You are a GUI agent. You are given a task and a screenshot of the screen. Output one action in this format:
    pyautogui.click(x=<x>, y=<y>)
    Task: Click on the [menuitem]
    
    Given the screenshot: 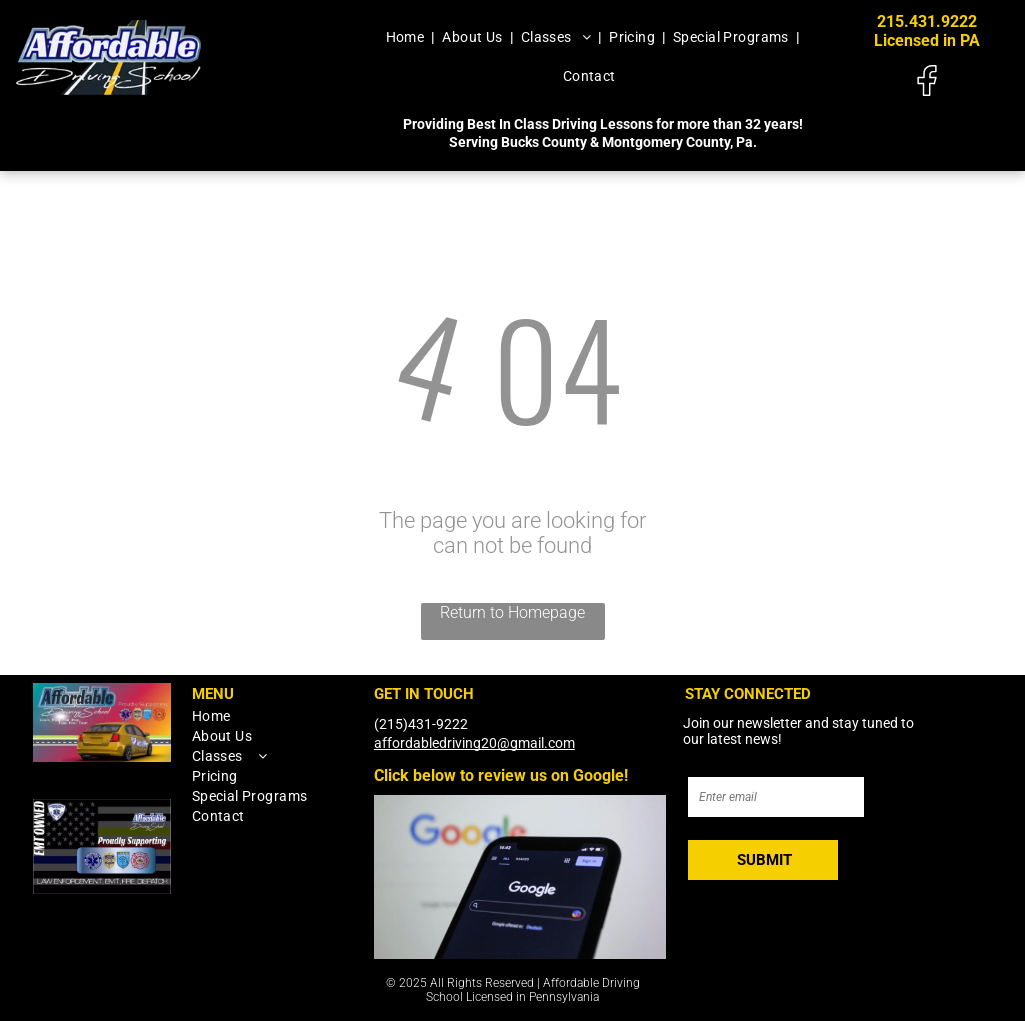 What is the action you would take?
    pyautogui.click(x=407, y=37)
    